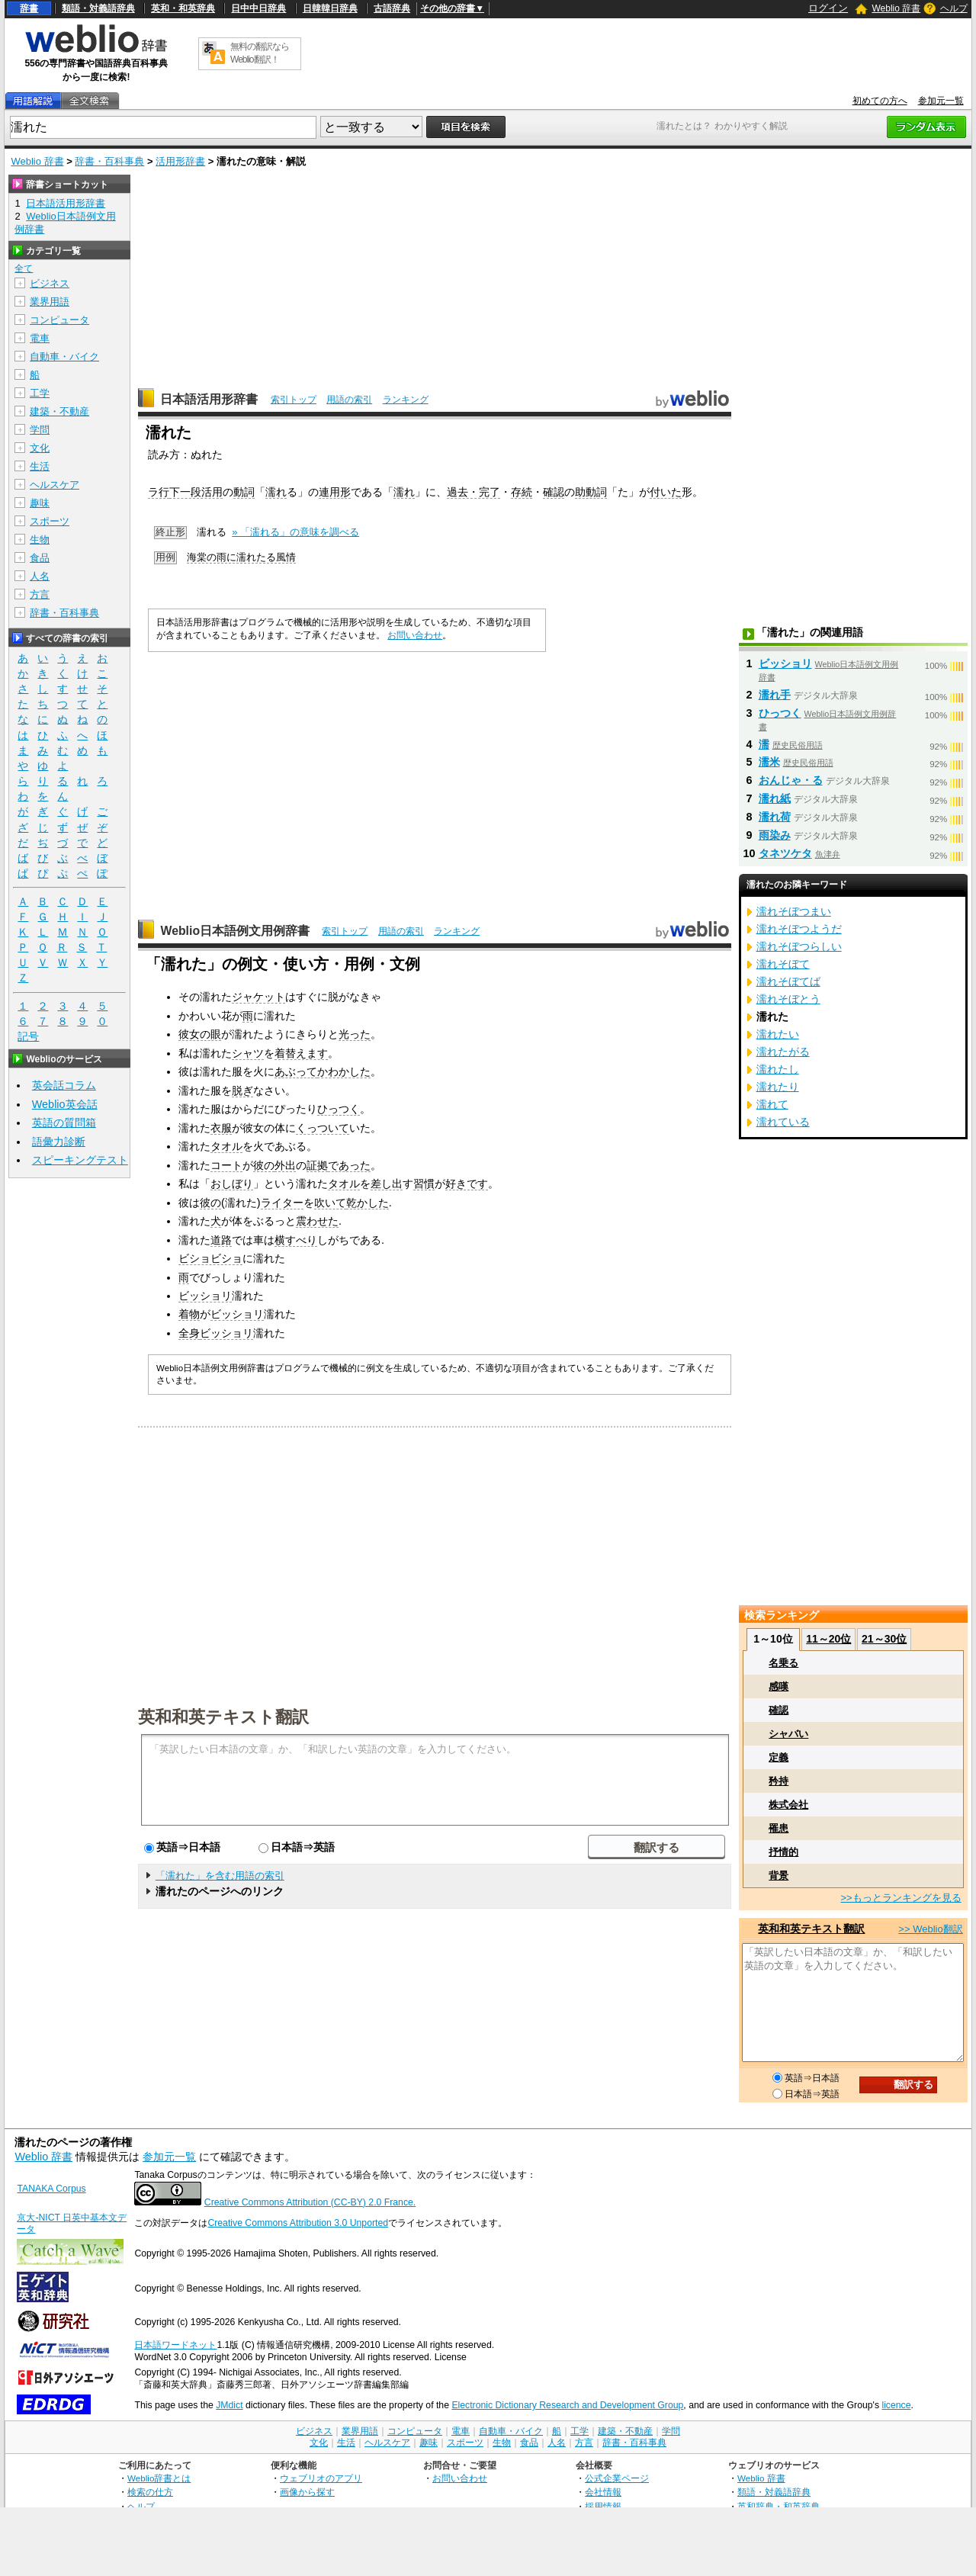  Describe the element at coordinates (778, 1757) in the screenshot. I see `定義` at that location.